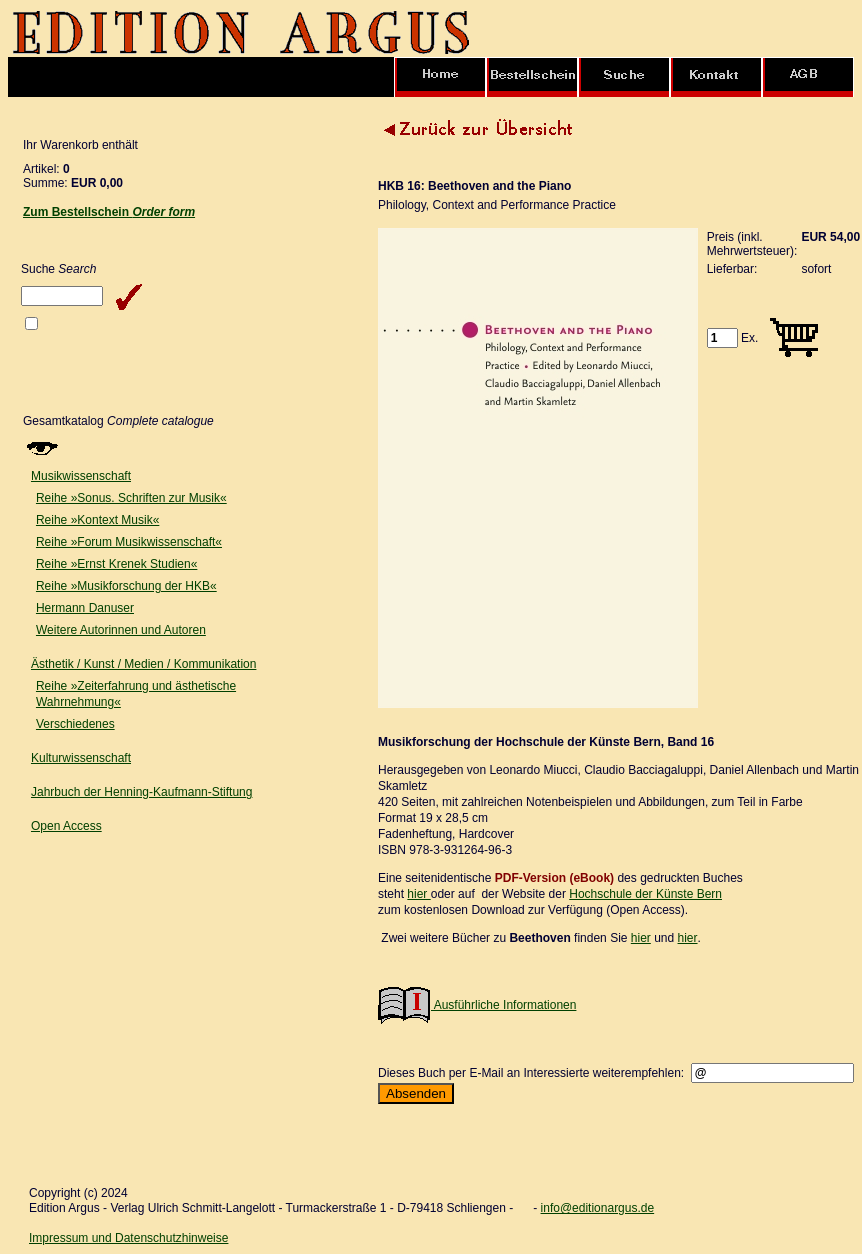 This screenshot has height=1254, width=862. Describe the element at coordinates (598, 1208) in the screenshot. I see `info@editionargus.de` at that location.